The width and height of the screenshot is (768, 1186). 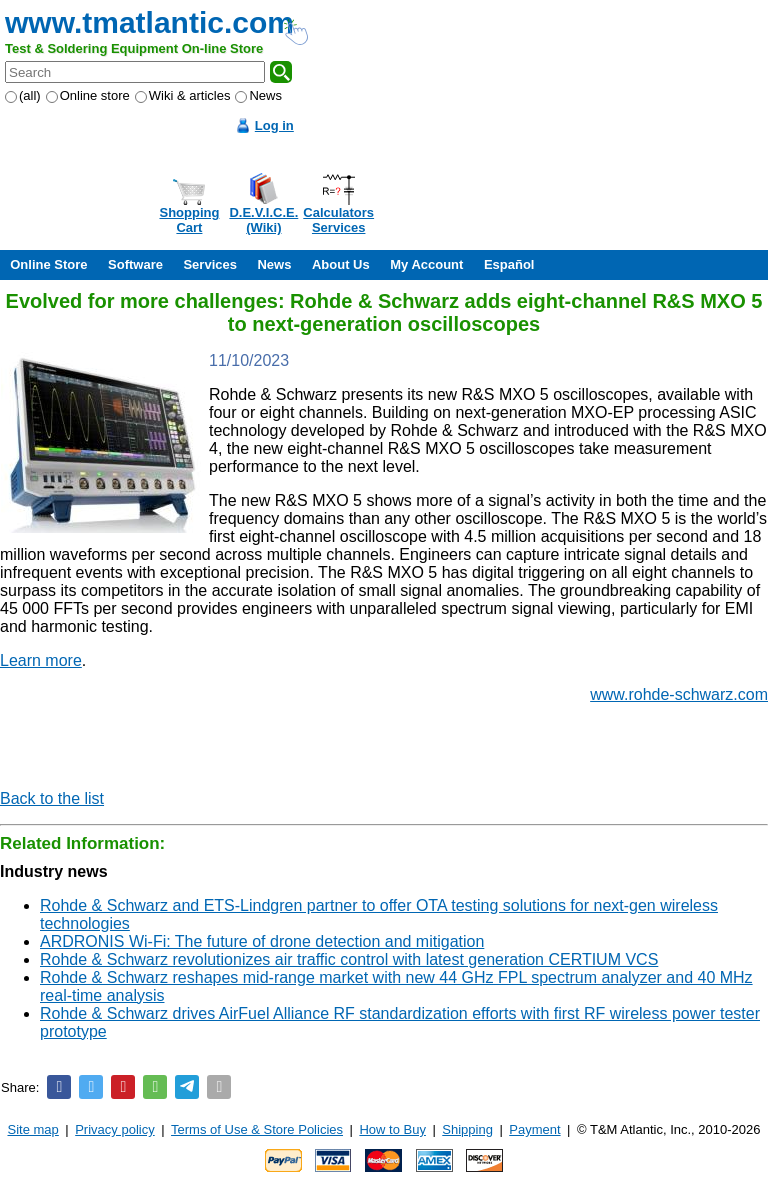 What do you see at coordinates (183, 95) in the screenshot?
I see `Wiki & articles` at bounding box center [183, 95].